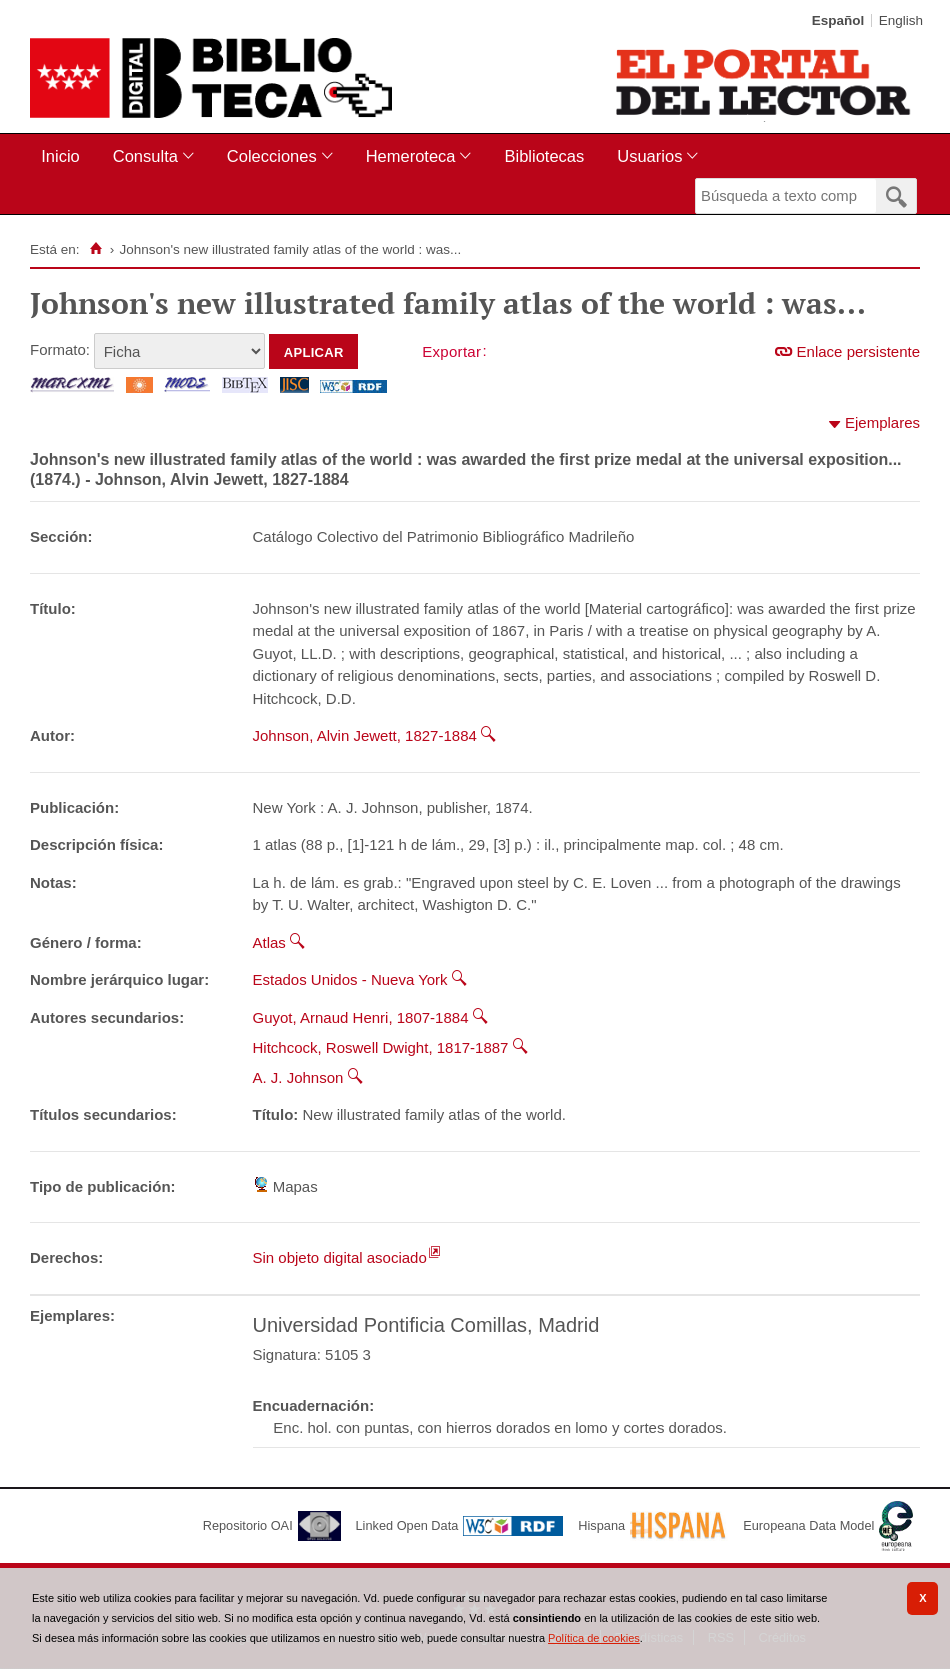 Image resolution: width=950 pixels, height=1669 pixels. Describe the element at coordinates (594, 1638) in the screenshot. I see `Política de cookies` at that location.